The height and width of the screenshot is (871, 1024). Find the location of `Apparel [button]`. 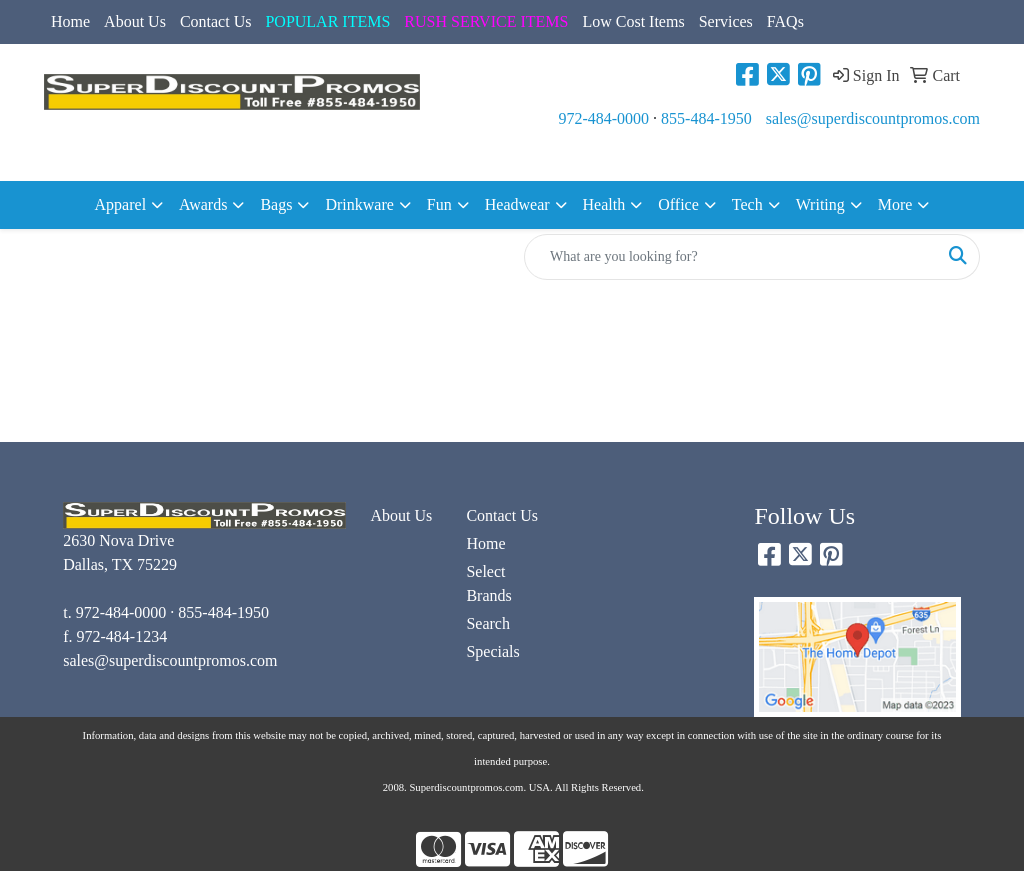

Apparel [button] is located at coordinates (121, 204).